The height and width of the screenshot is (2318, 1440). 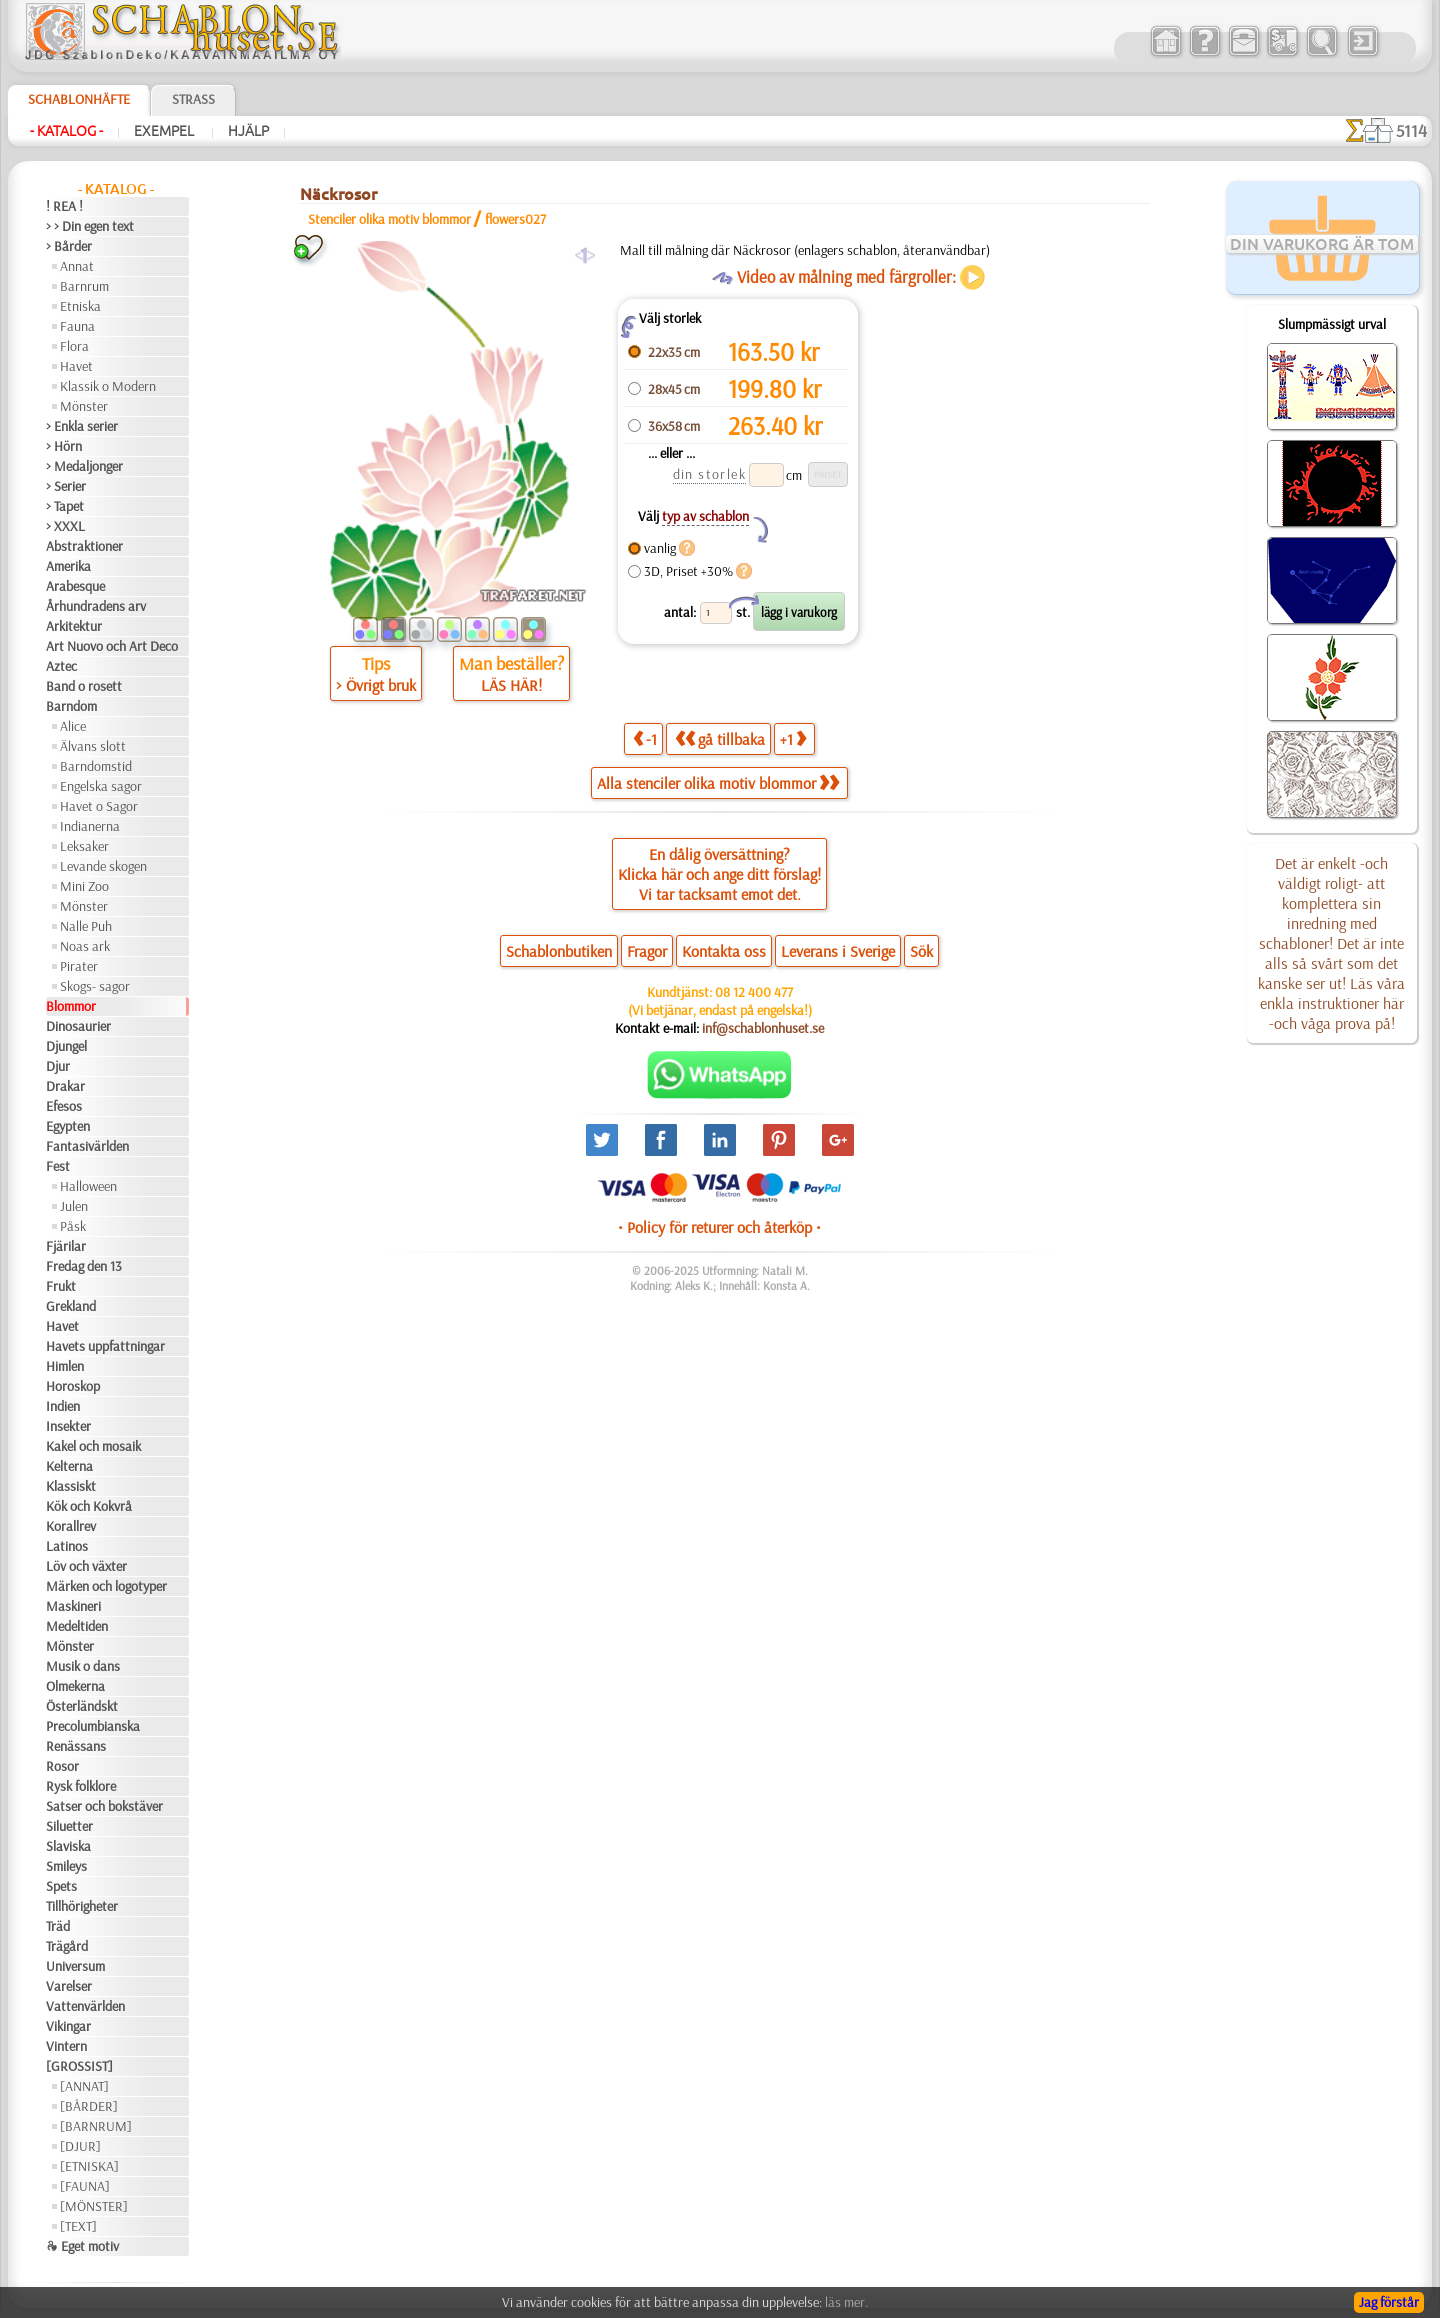 What do you see at coordinates (74, 626) in the screenshot?
I see `Arkitektur` at bounding box center [74, 626].